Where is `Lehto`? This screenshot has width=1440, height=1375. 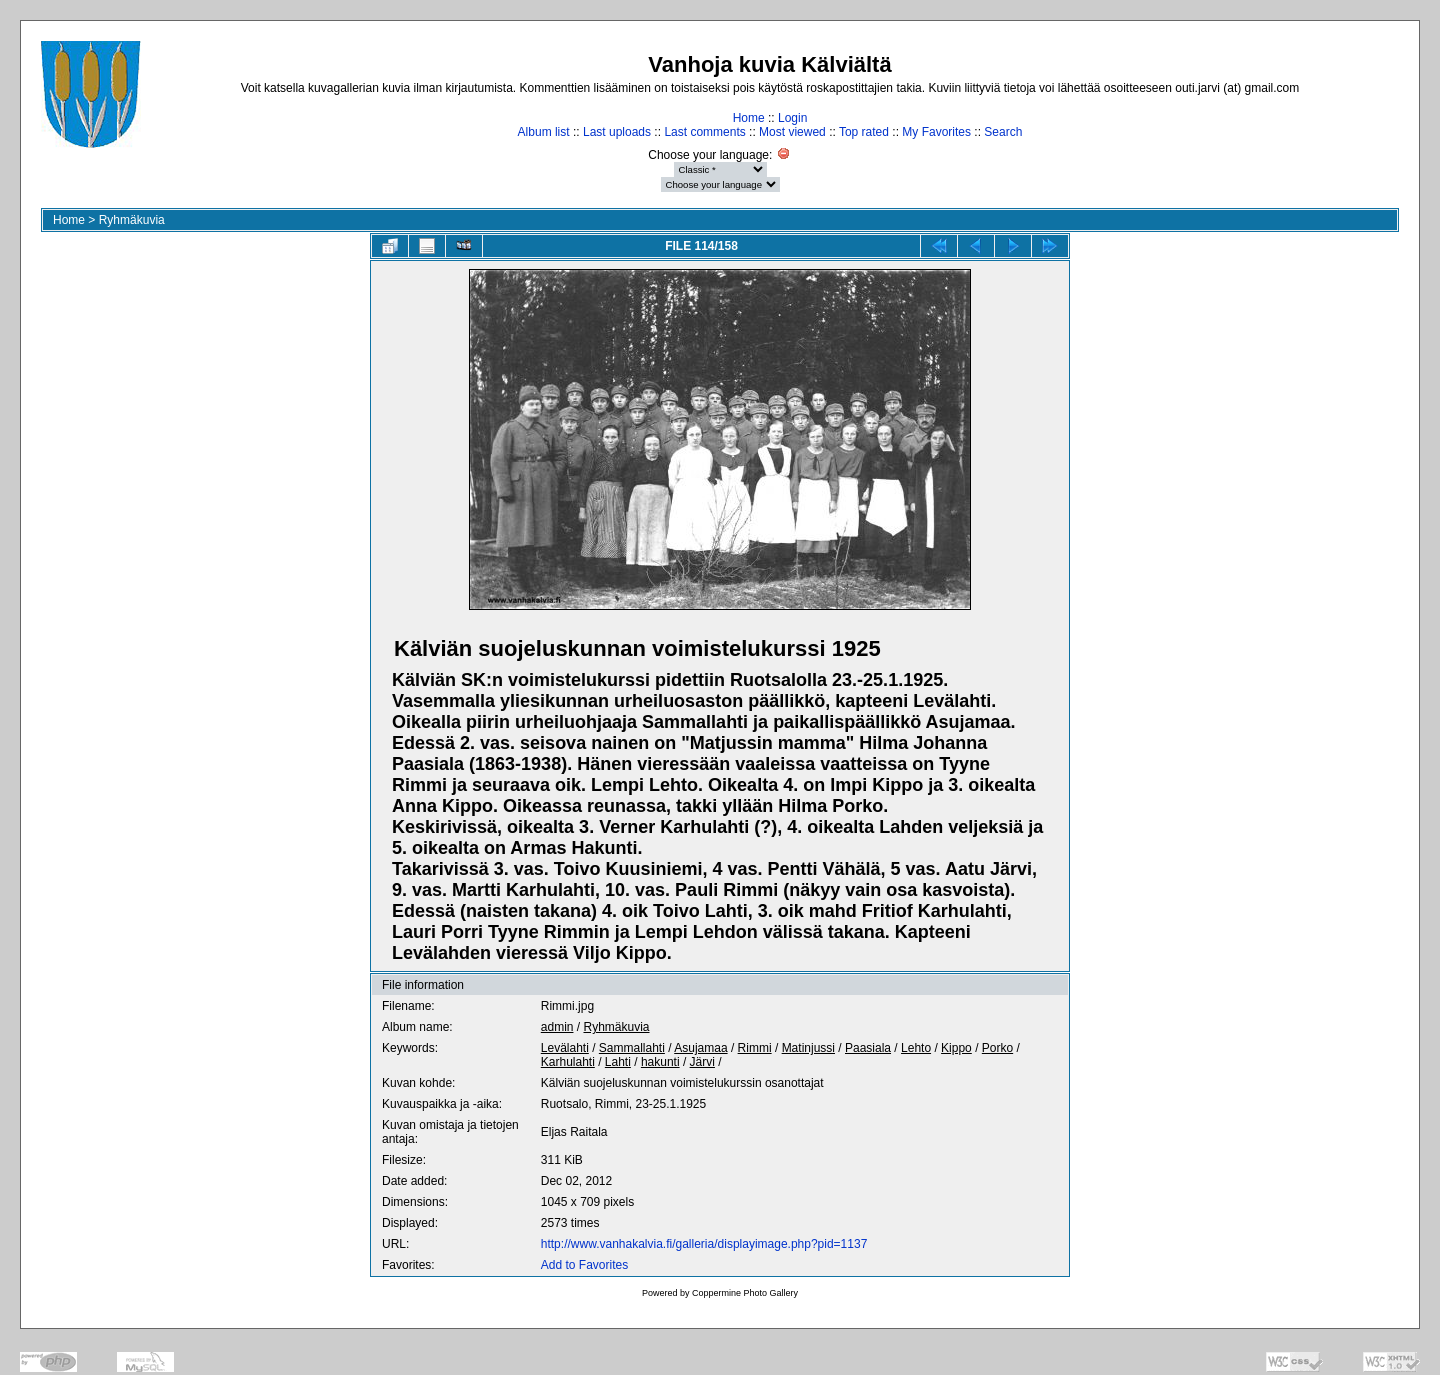 Lehto is located at coordinates (916, 1048).